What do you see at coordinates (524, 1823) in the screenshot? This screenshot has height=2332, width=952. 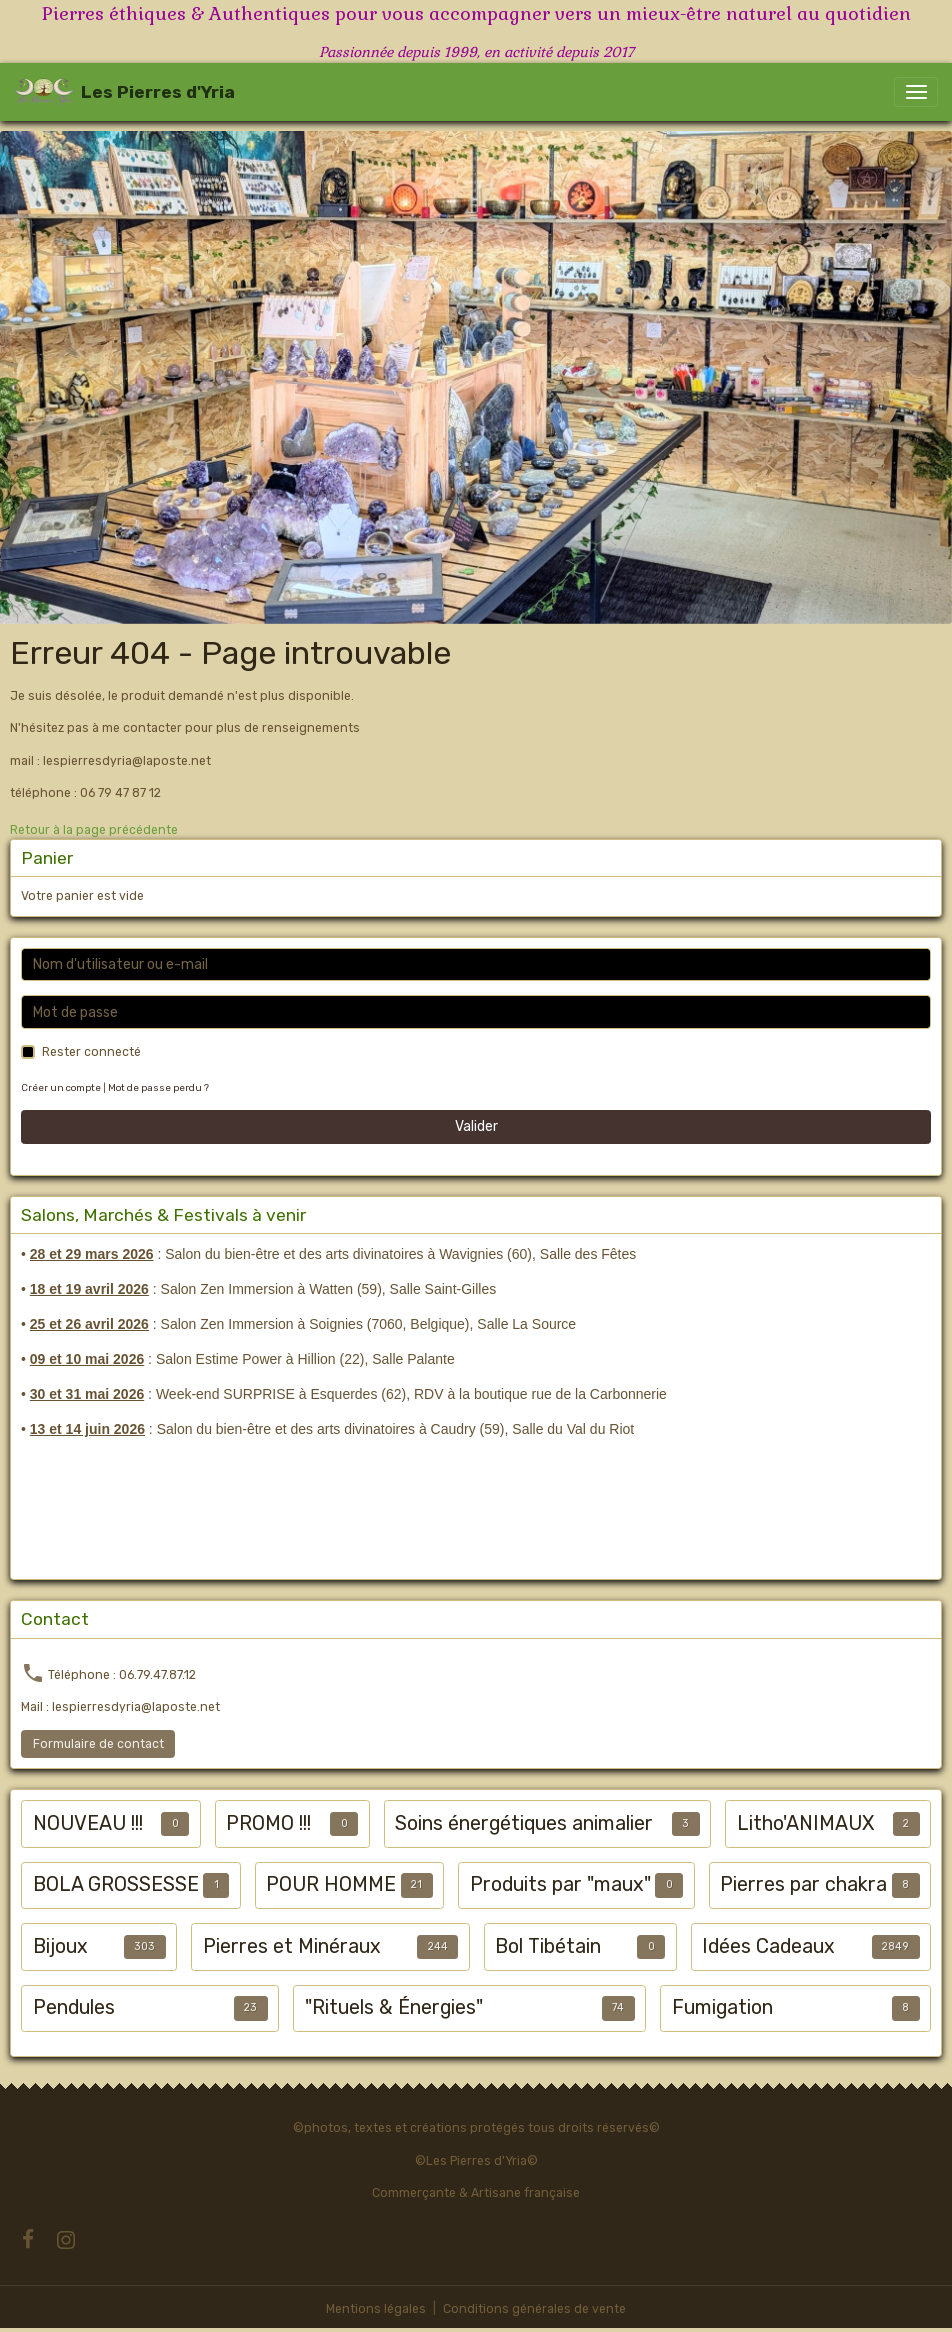 I see `Soins énergétiques animalier` at bounding box center [524, 1823].